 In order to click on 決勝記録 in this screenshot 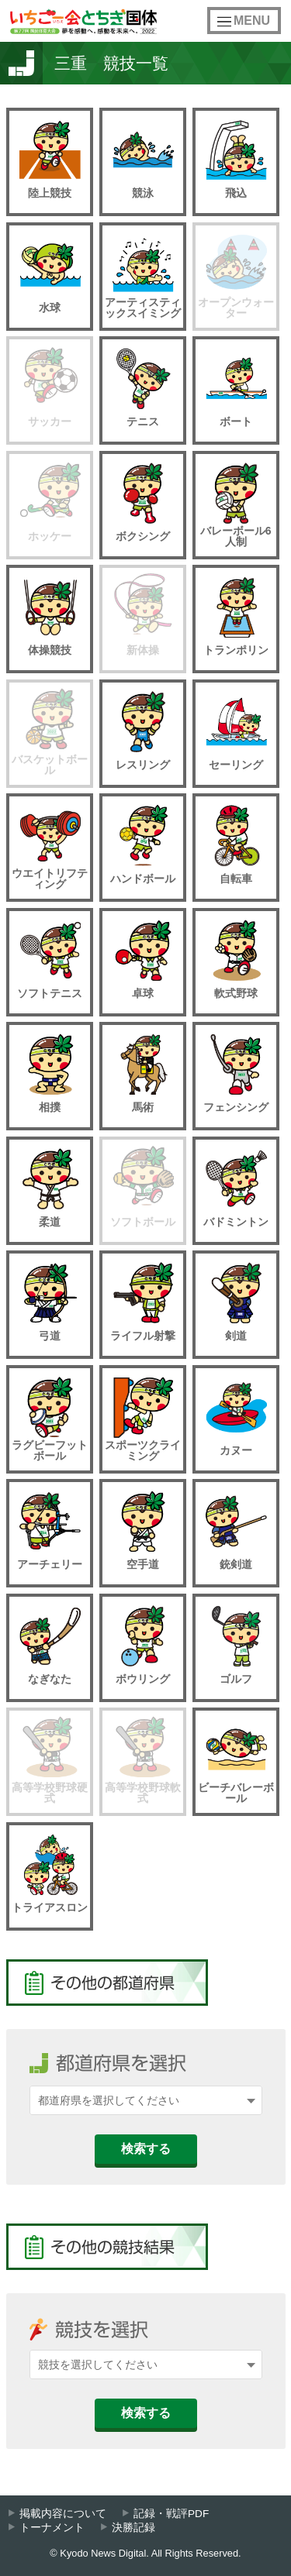, I will do `click(133, 2527)`.